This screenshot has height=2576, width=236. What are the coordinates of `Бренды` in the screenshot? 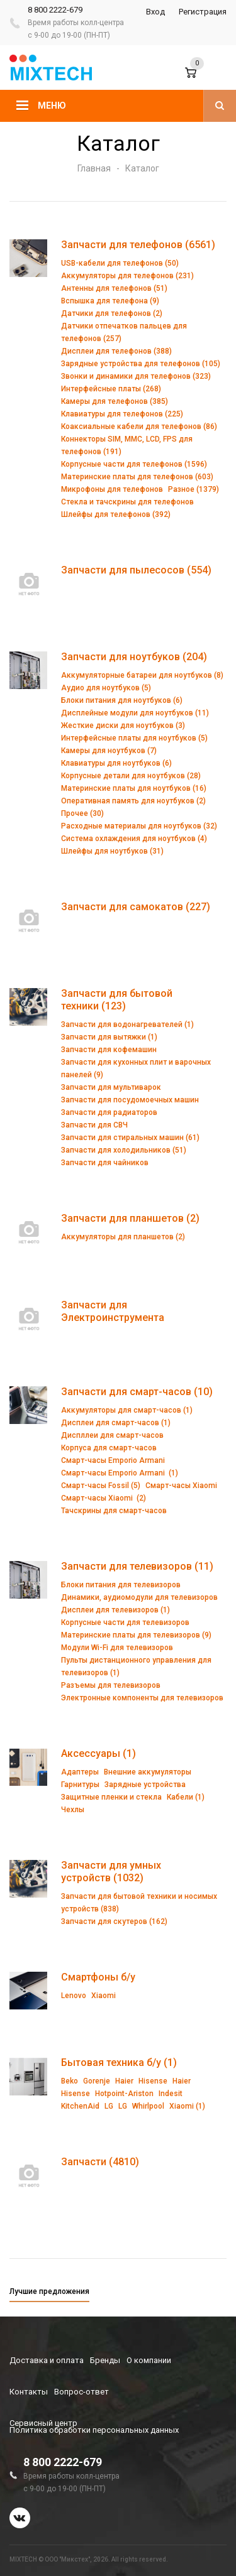 It's located at (105, 2360).